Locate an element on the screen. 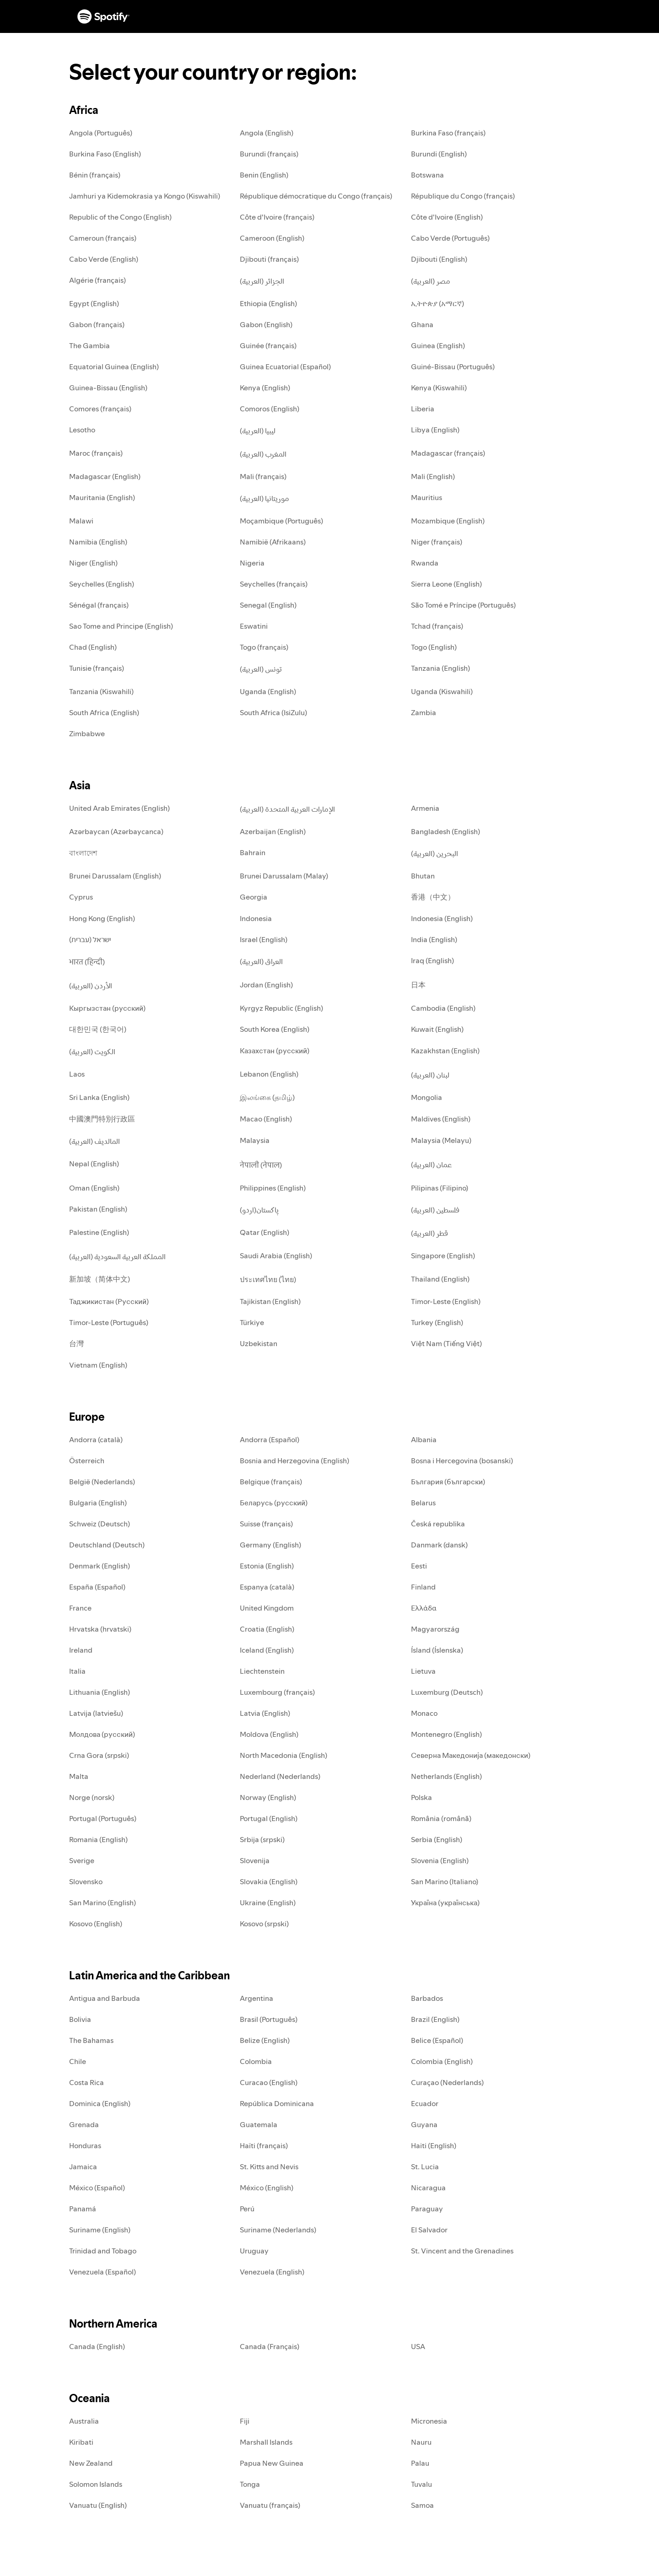 The height and width of the screenshot is (2576, 659). Tchad (français) is located at coordinates (437, 626).